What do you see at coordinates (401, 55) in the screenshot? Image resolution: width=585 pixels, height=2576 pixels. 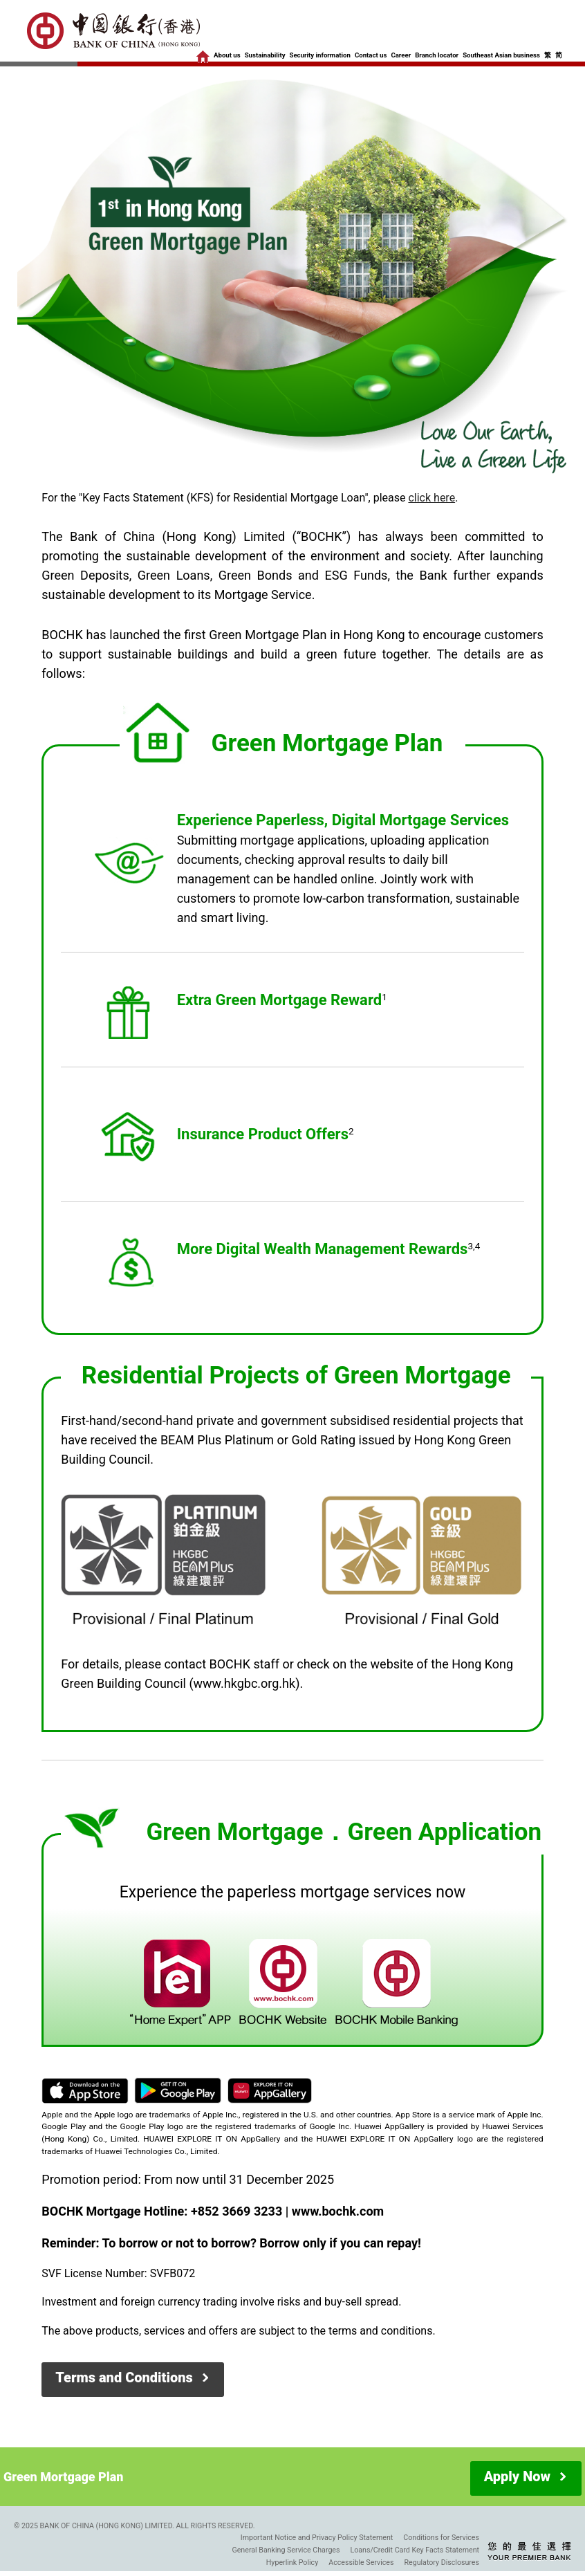 I see `Career` at bounding box center [401, 55].